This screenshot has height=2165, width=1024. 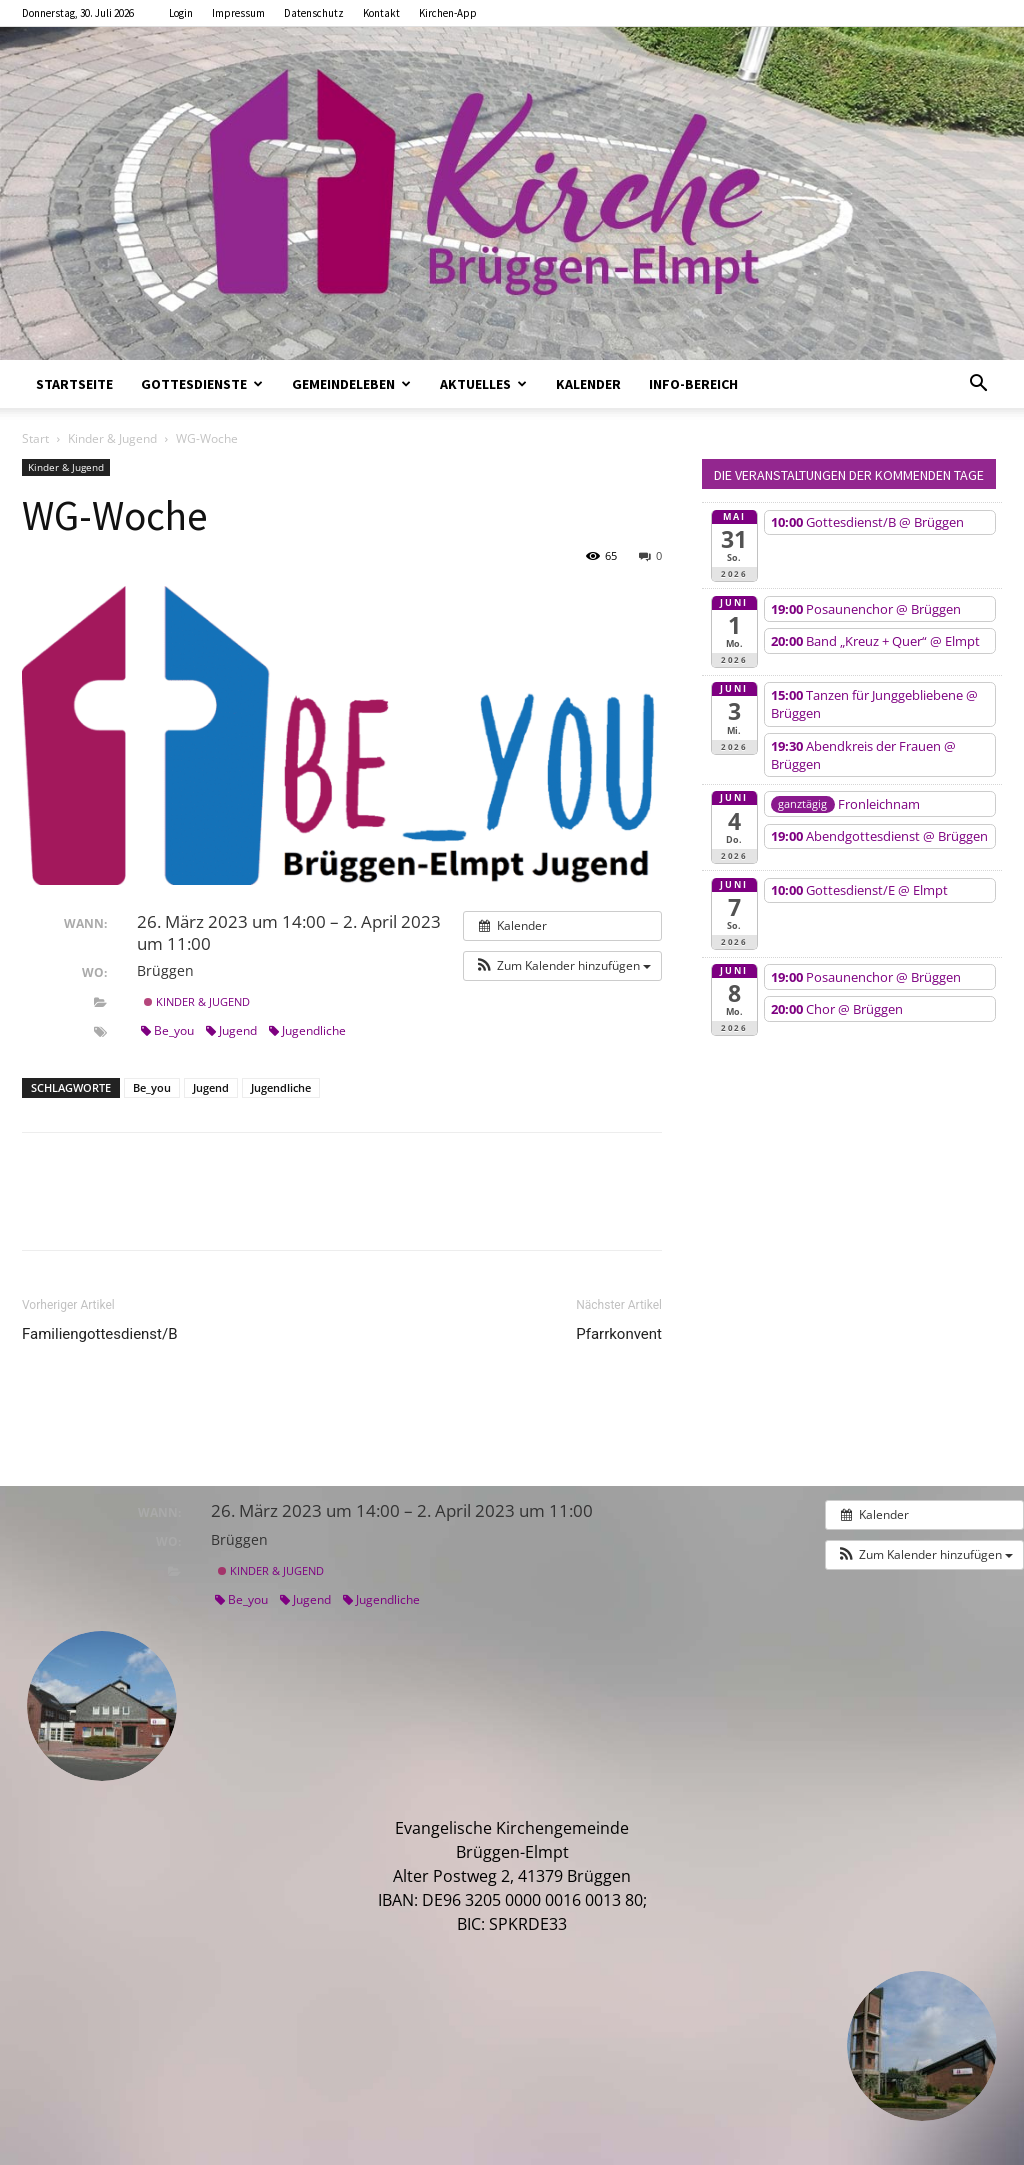 What do you see at coordinates (35, 438) in the screenshot?
I see `Start` at bounding box center [35, 438].